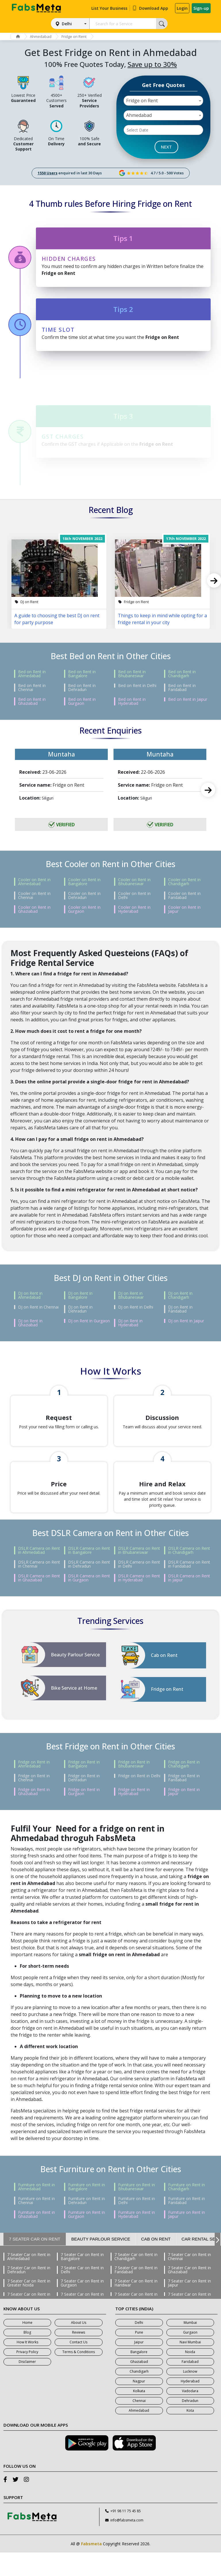  What do you see at coordinates (166, 147) in the screenshot?
I see `NEXT` at bounding box center [166, 147].